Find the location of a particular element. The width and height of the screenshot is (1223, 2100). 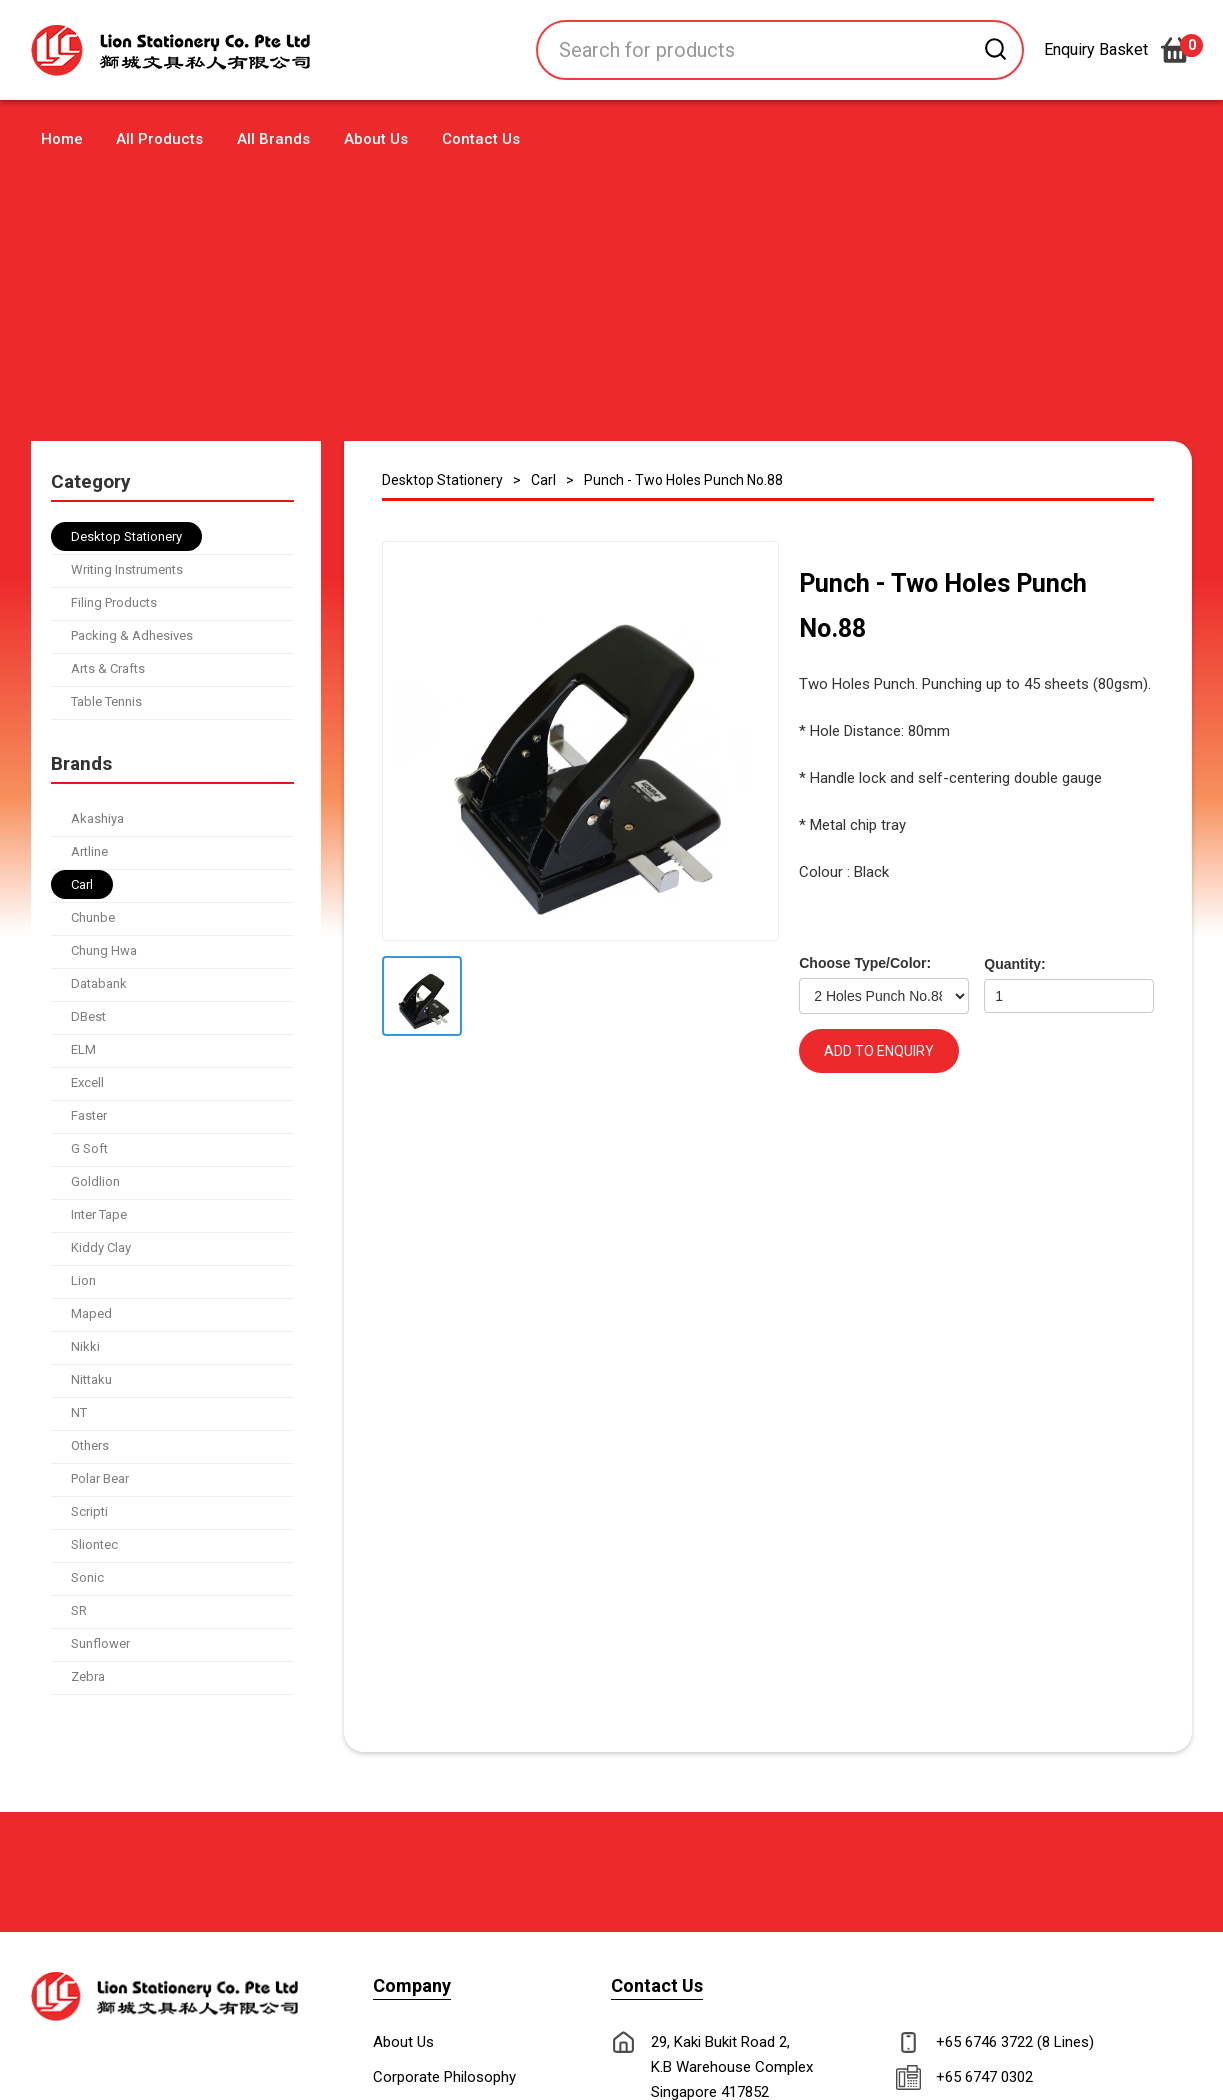

+65 6747 0302 is located at coordinates (984, 2077).